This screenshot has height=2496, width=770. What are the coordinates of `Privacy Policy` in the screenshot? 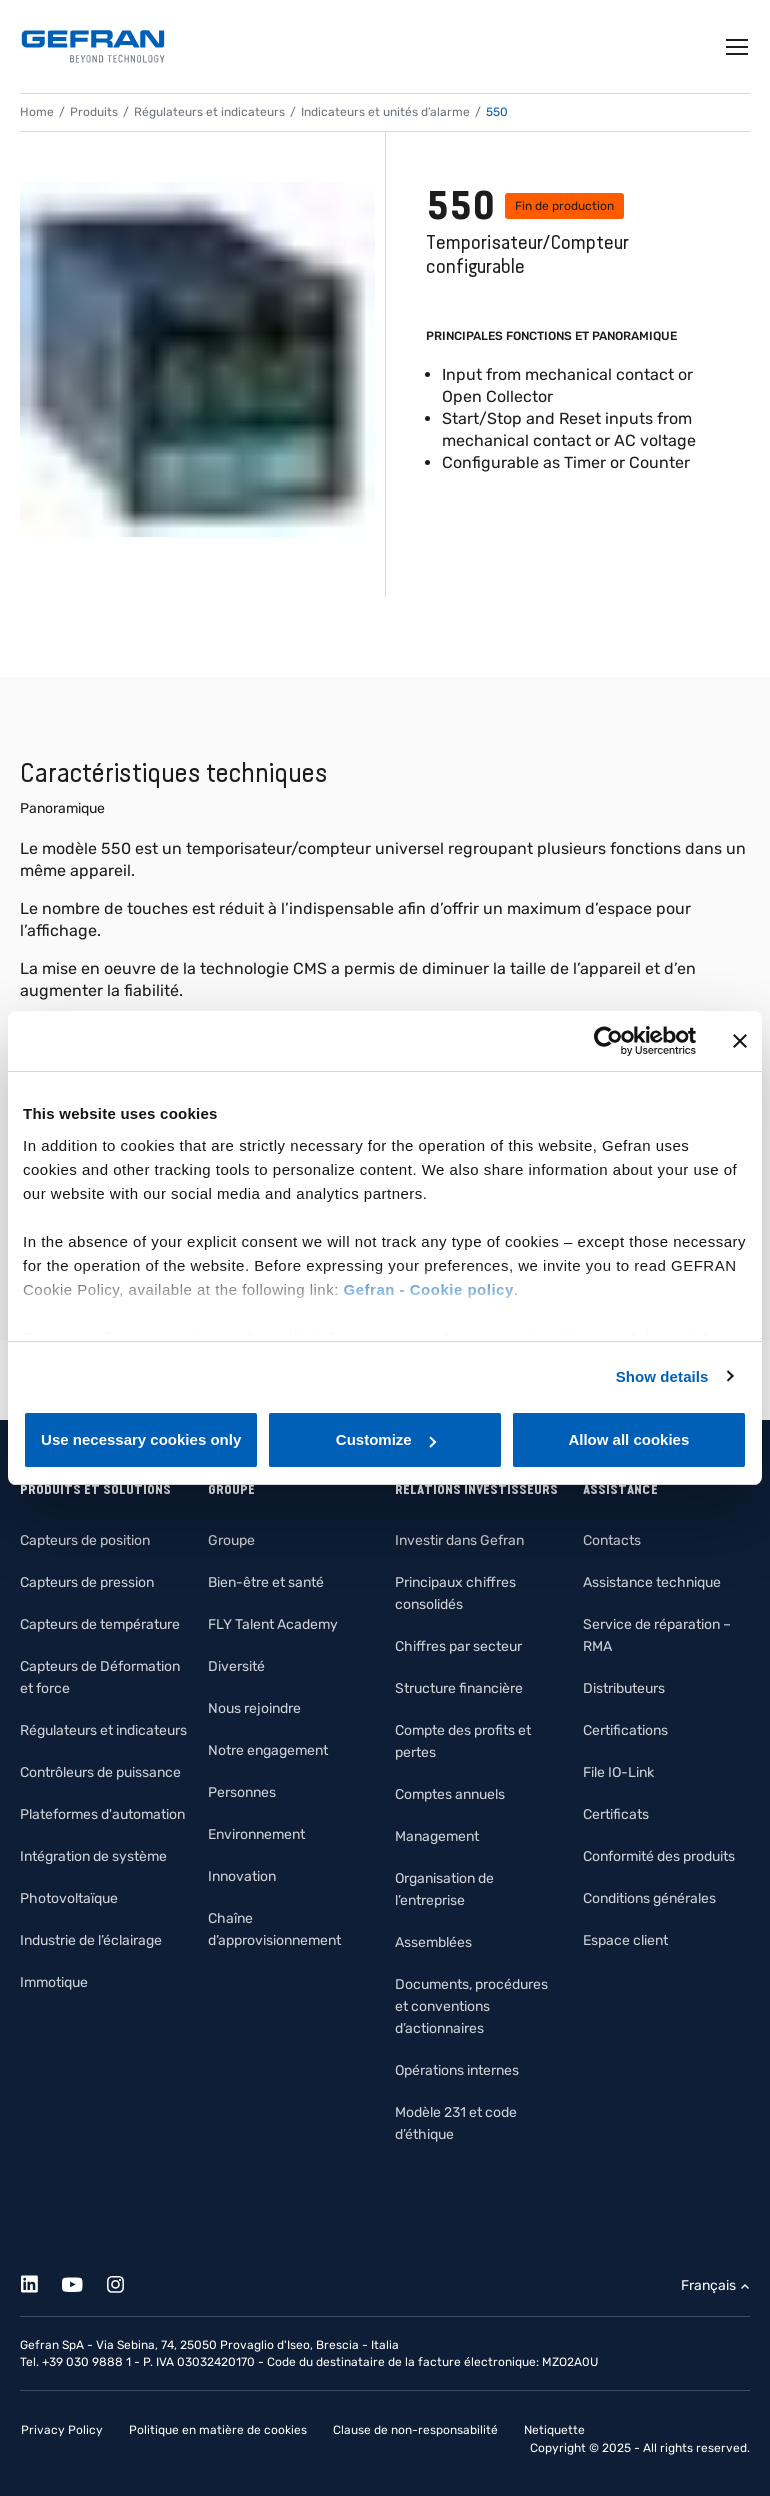 It's located at (62, 2430).